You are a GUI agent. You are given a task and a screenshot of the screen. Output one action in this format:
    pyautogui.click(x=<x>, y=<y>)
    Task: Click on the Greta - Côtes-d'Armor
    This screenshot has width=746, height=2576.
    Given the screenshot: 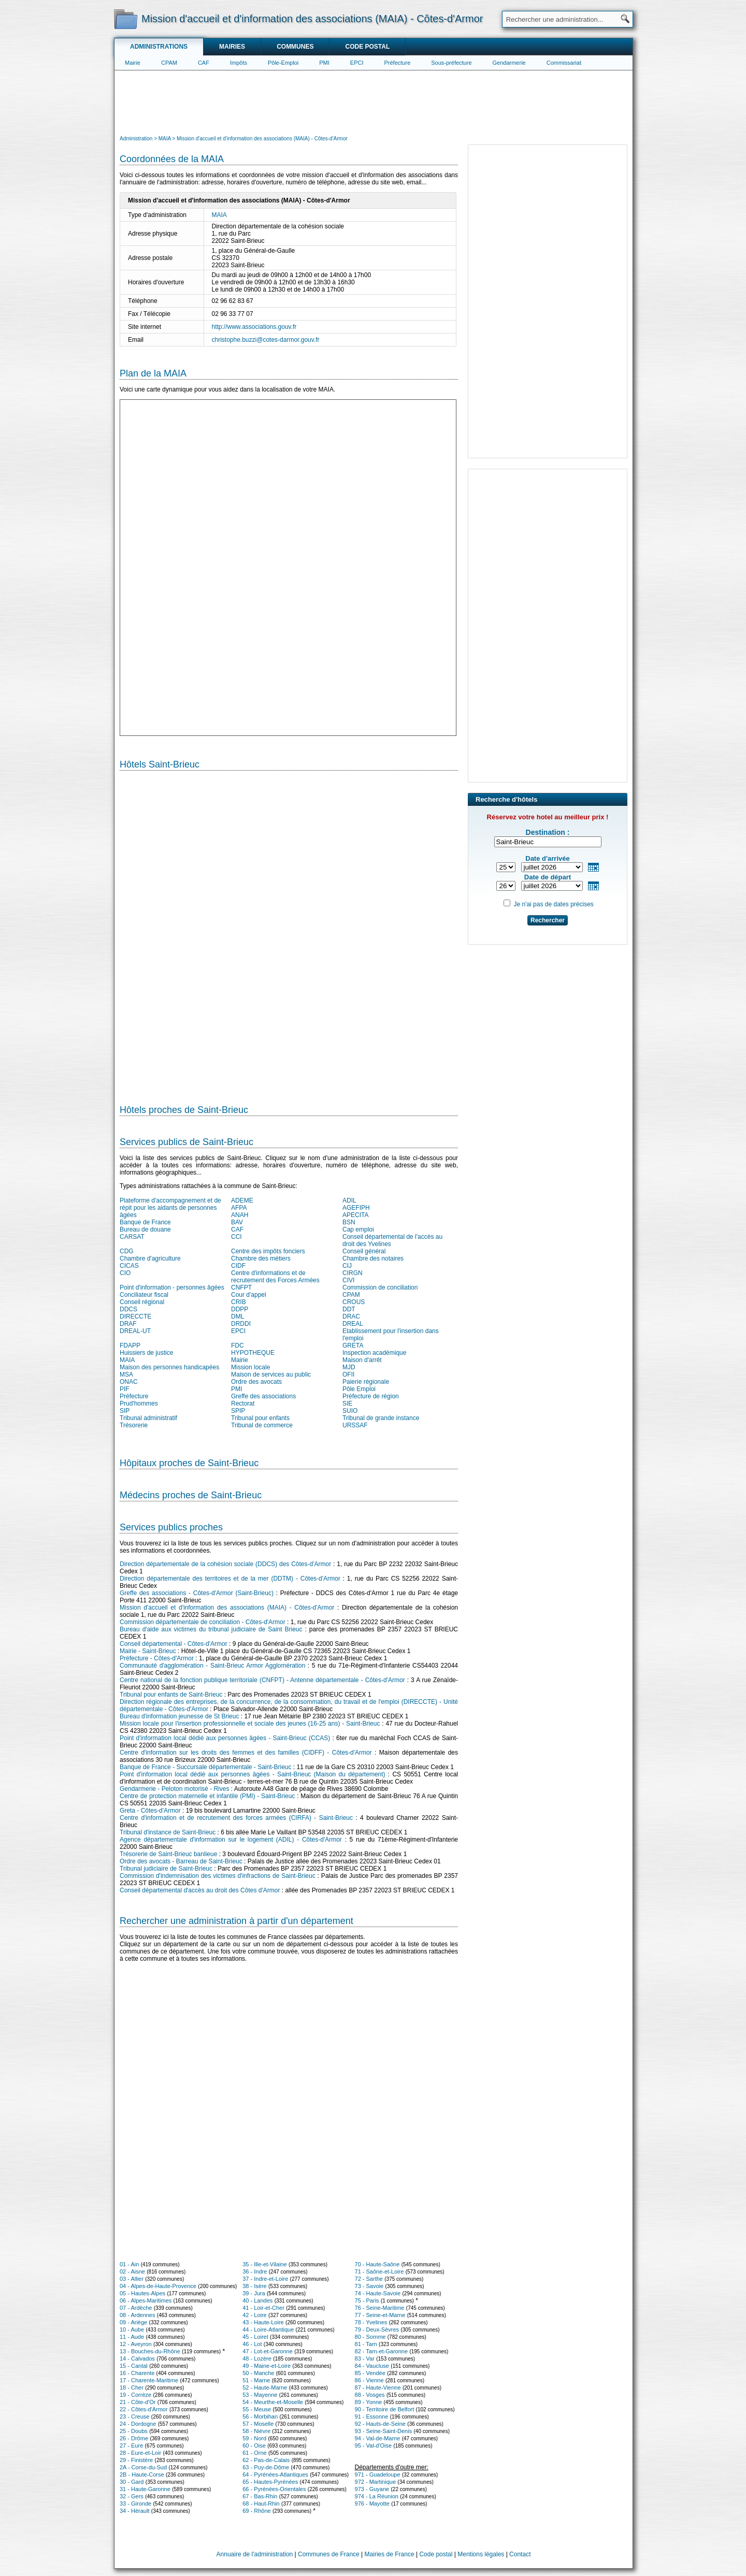 What is the action you would take?
    pyautogui.click(x=150, y=1810)
    